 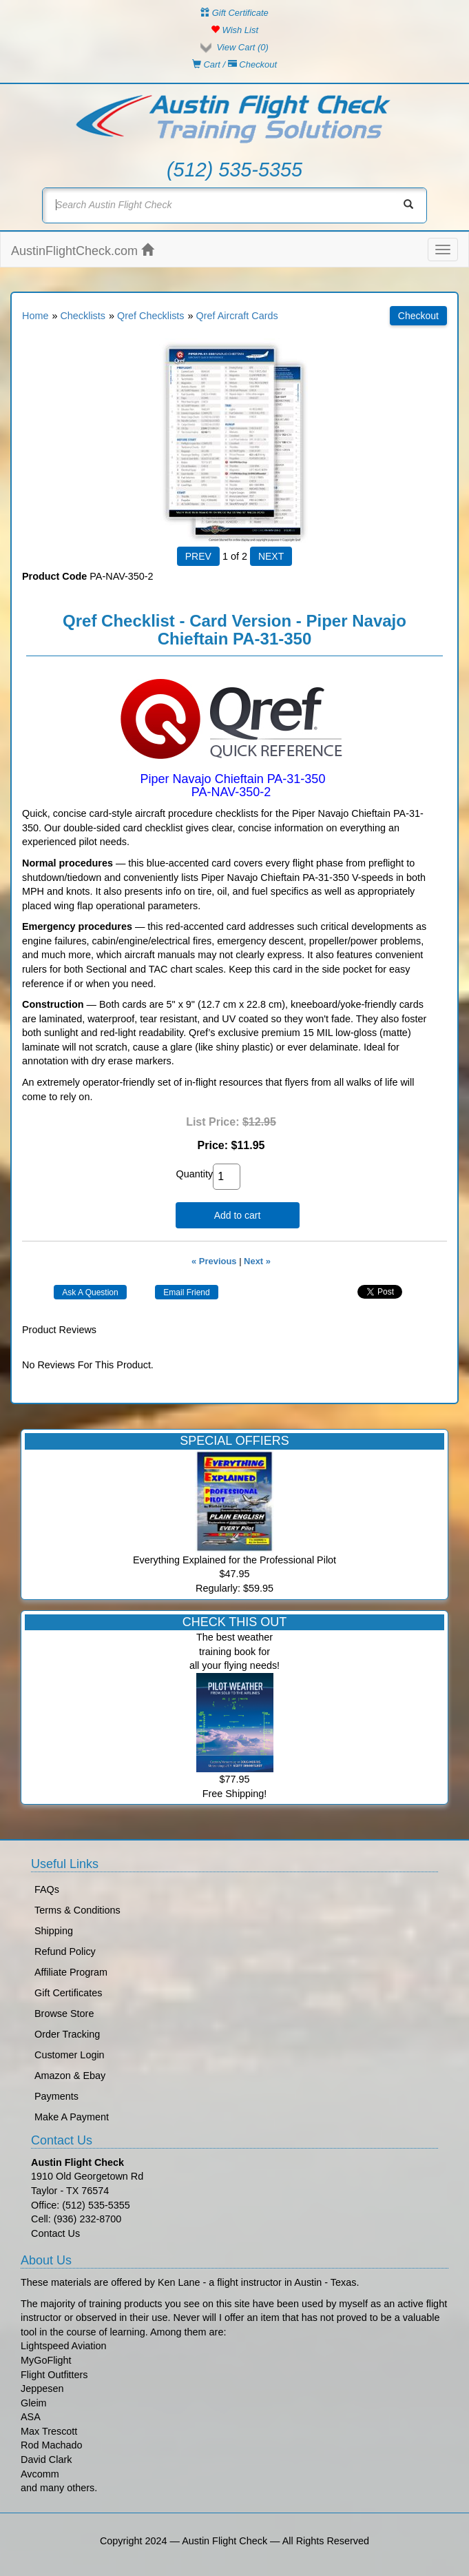 I want to click on Gift Certificate, so click(x=234, y=13).